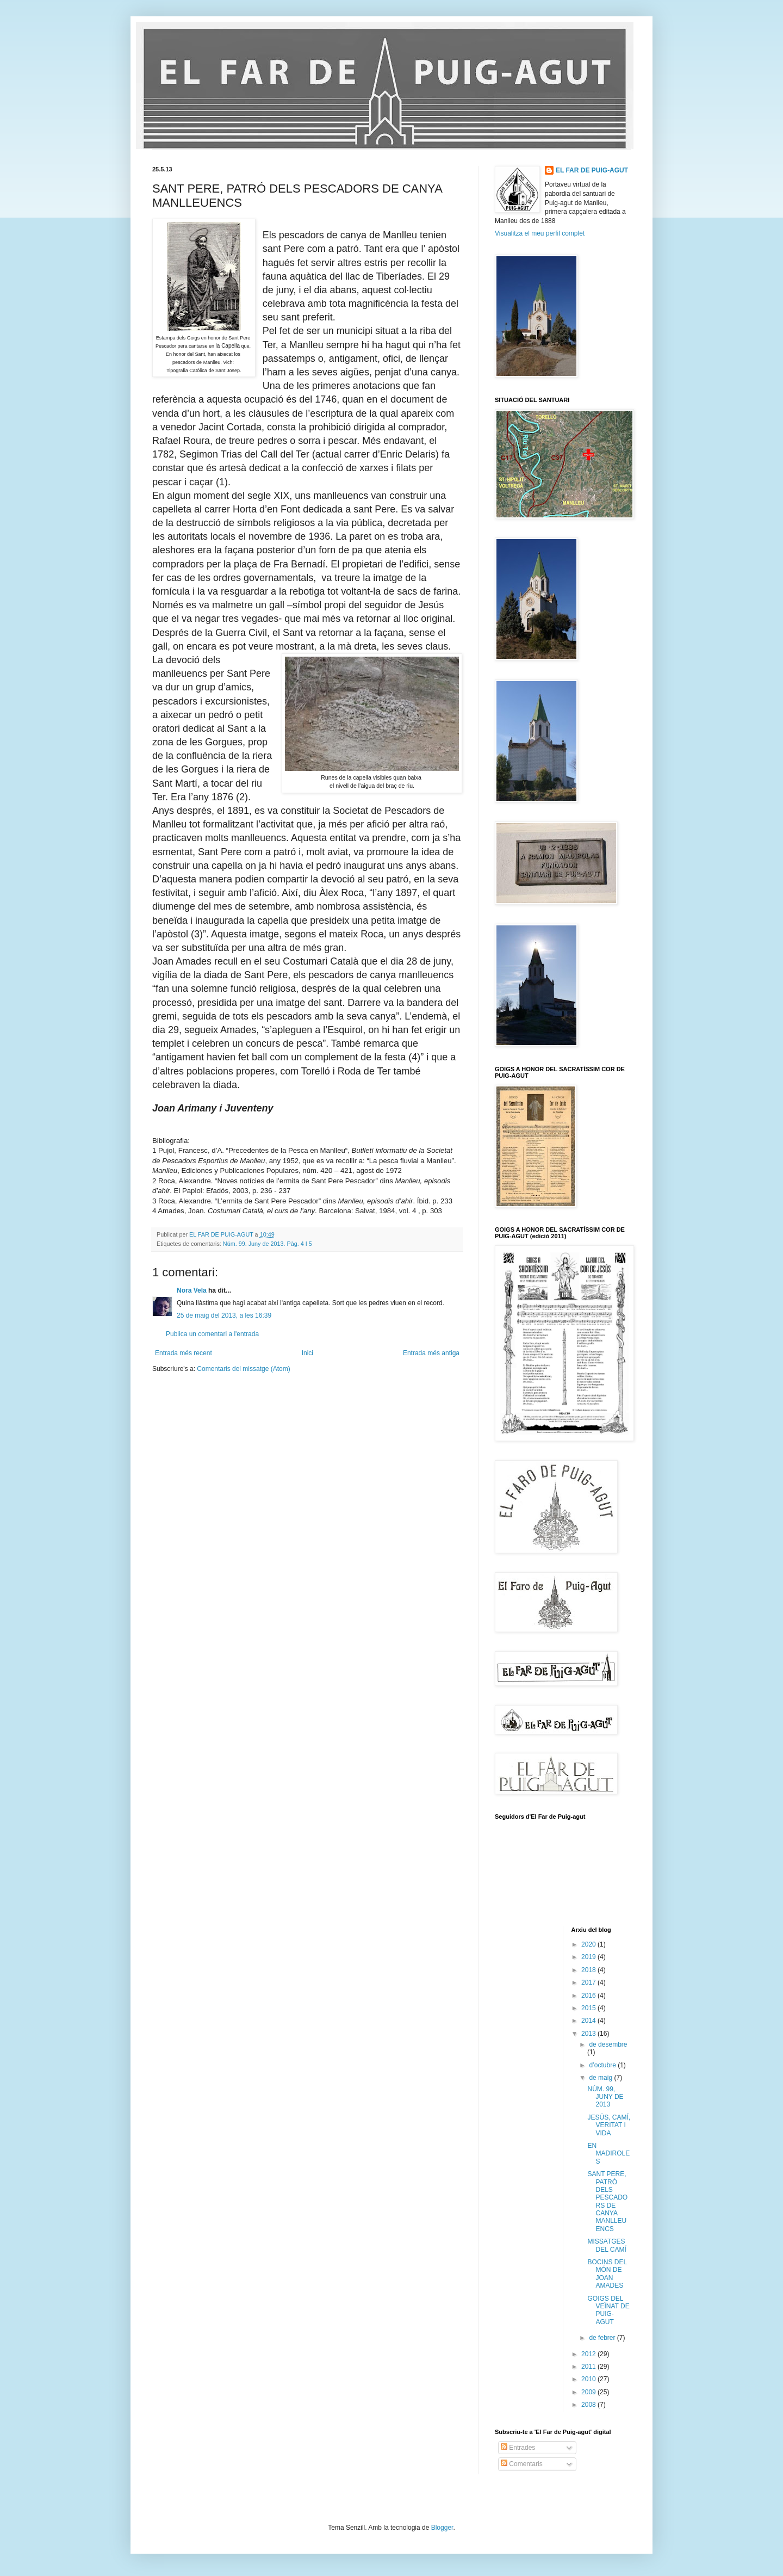 This screenshot has height=2576, width=783. What do you see at coordinates (603, 2065) in the screenshot?
I see `d’octubre` at bounding box center [603, 2065].